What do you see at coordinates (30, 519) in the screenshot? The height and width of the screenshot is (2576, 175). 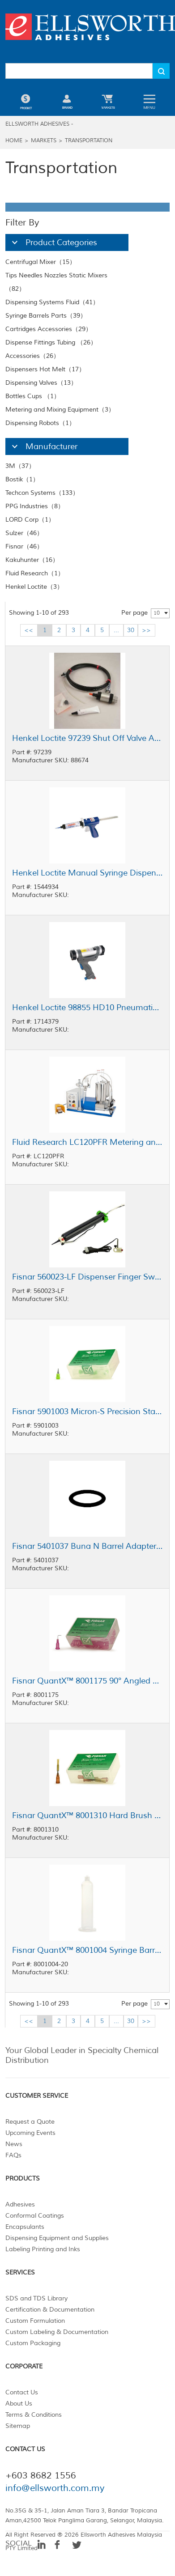 I see `LORD Corp（1）` at bounding box center [30, 519].